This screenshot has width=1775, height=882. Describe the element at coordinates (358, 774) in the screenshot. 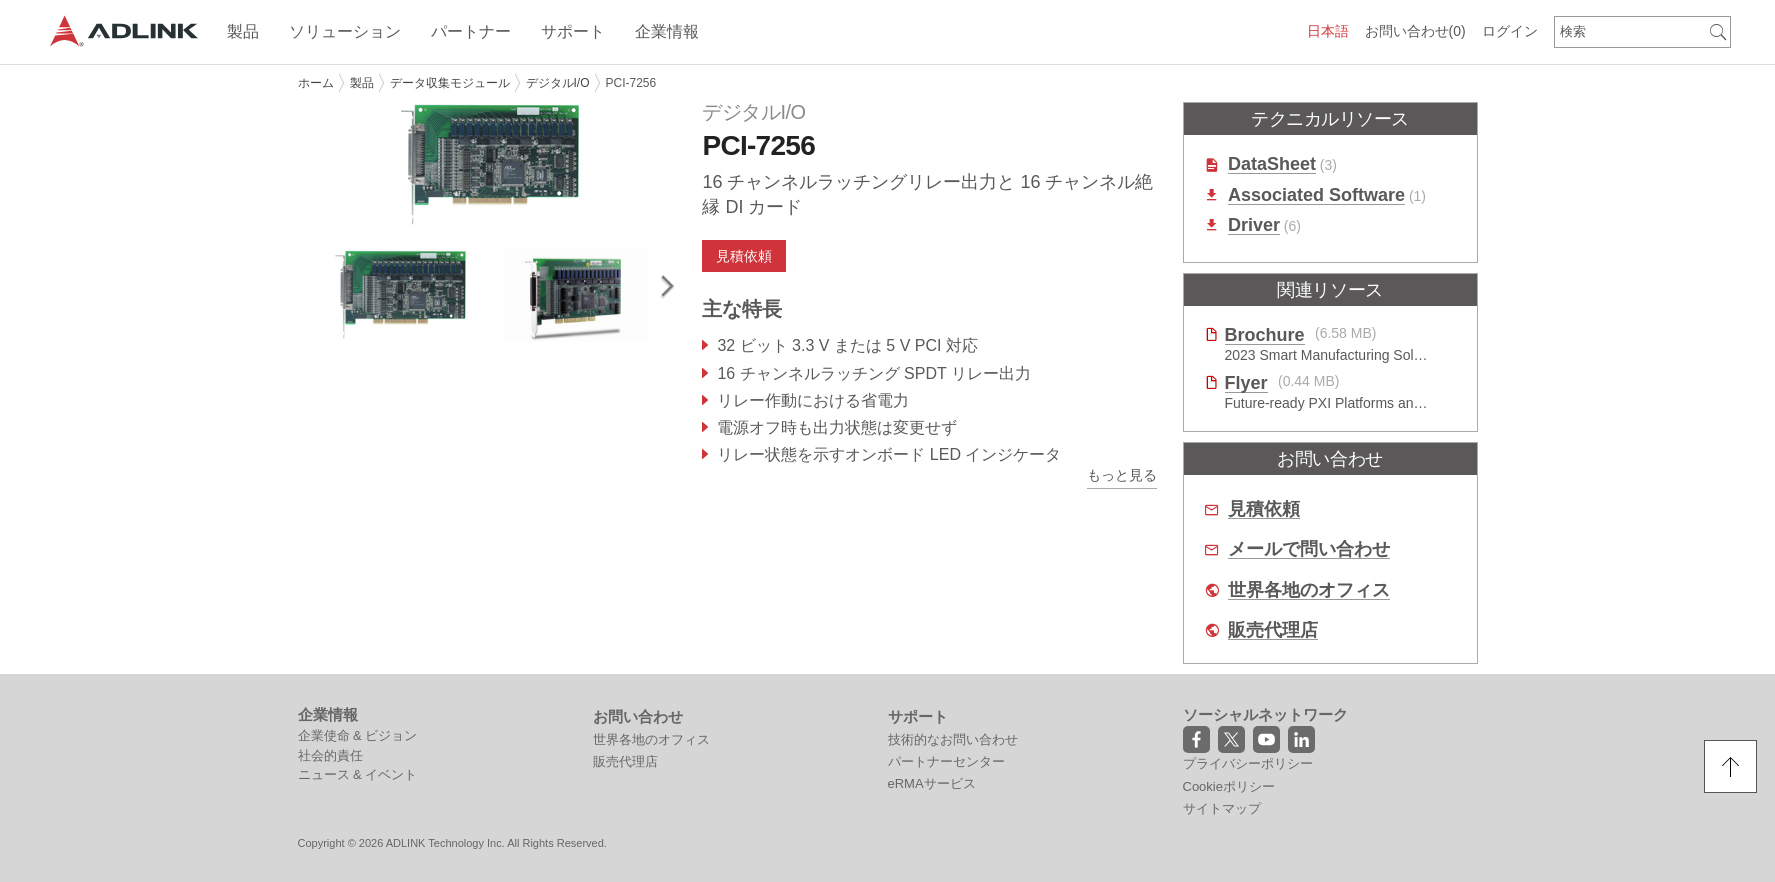

I see `ニュース & イベント` at that location.